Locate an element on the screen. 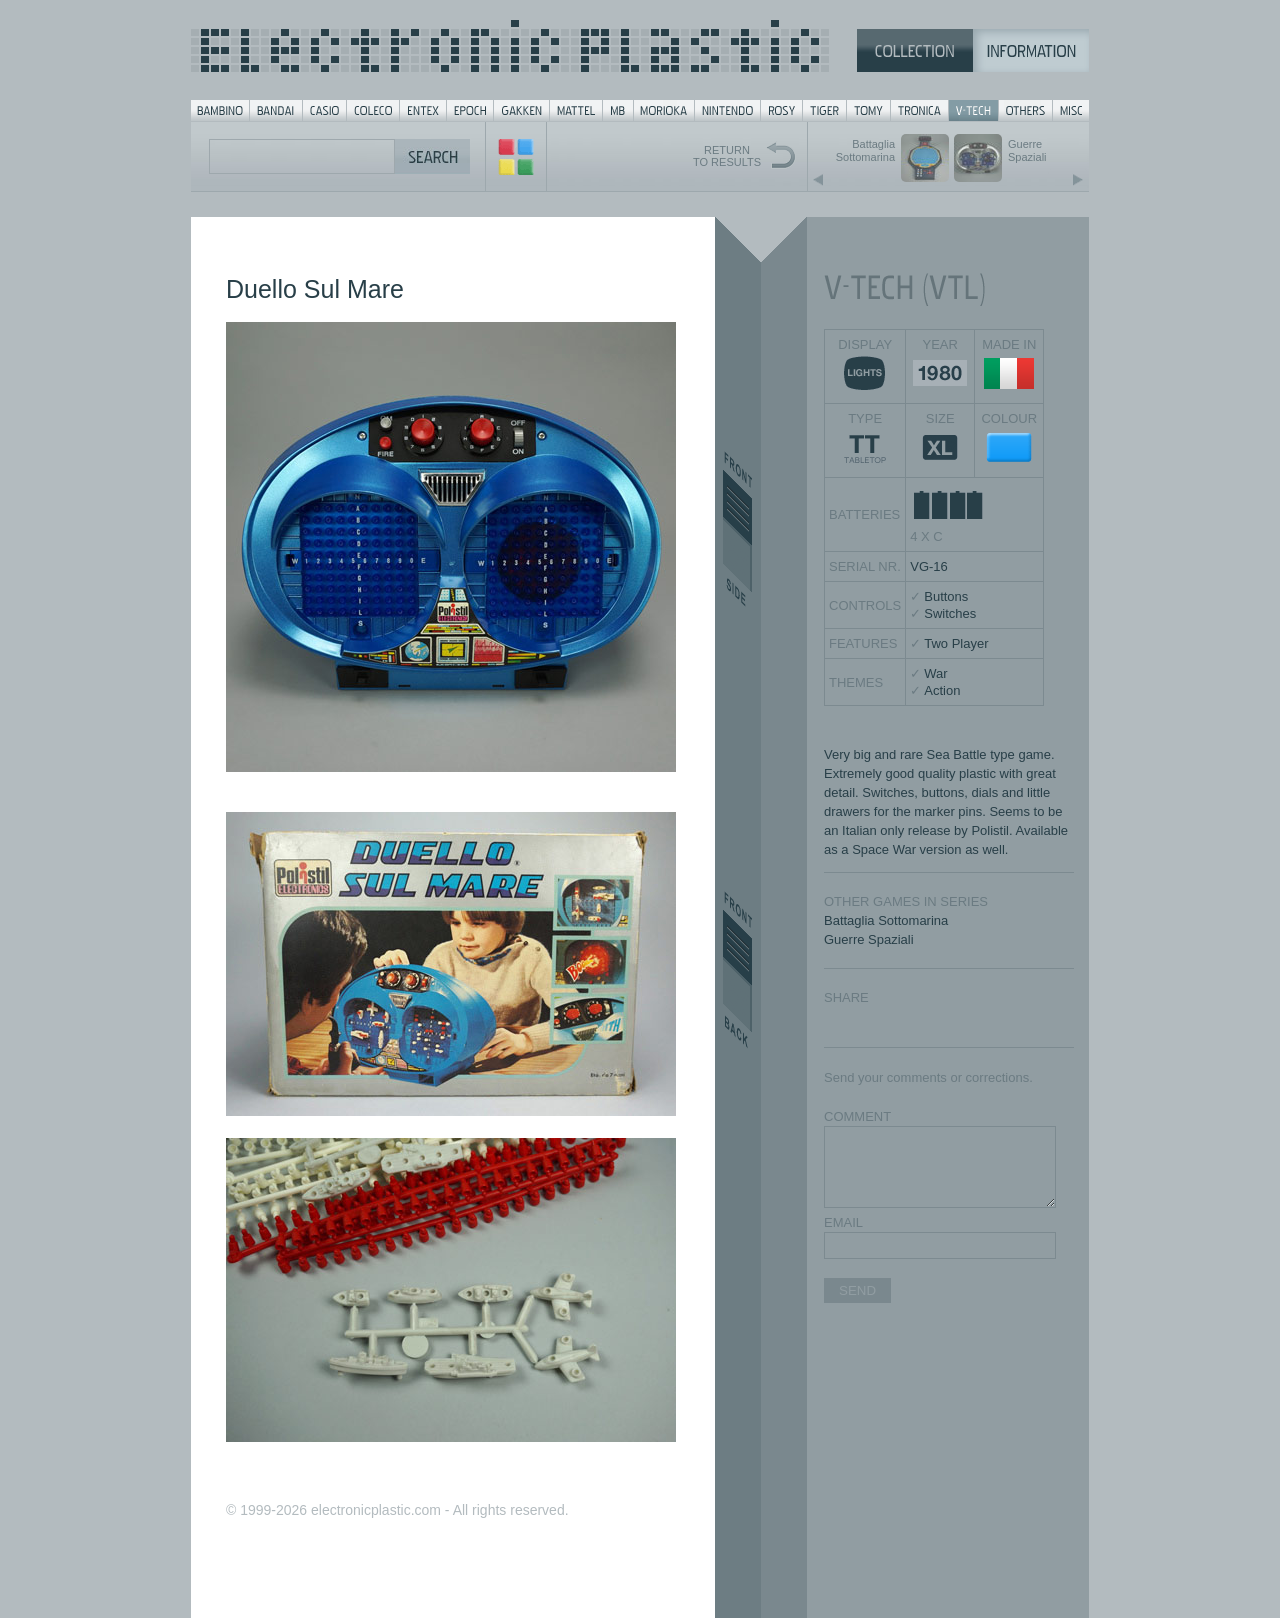  Buttons is located at coordinates (946, 596).